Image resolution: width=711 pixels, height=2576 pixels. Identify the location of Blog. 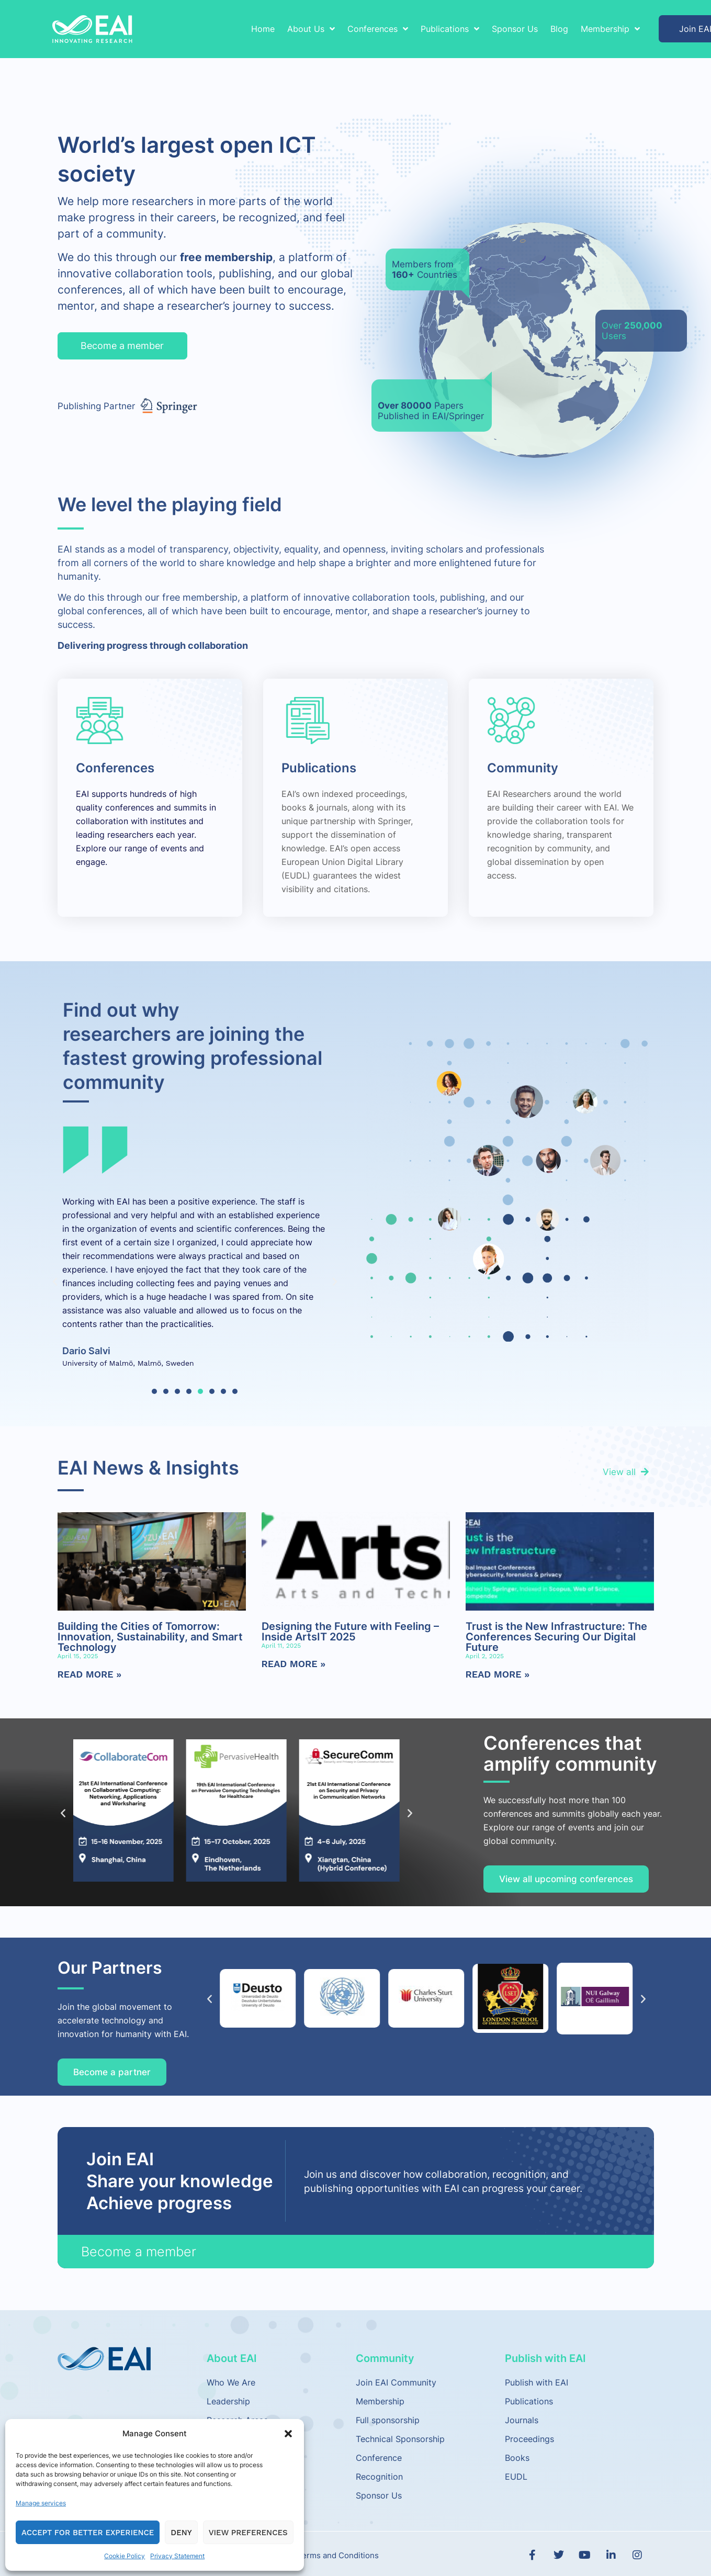
(559, 29).